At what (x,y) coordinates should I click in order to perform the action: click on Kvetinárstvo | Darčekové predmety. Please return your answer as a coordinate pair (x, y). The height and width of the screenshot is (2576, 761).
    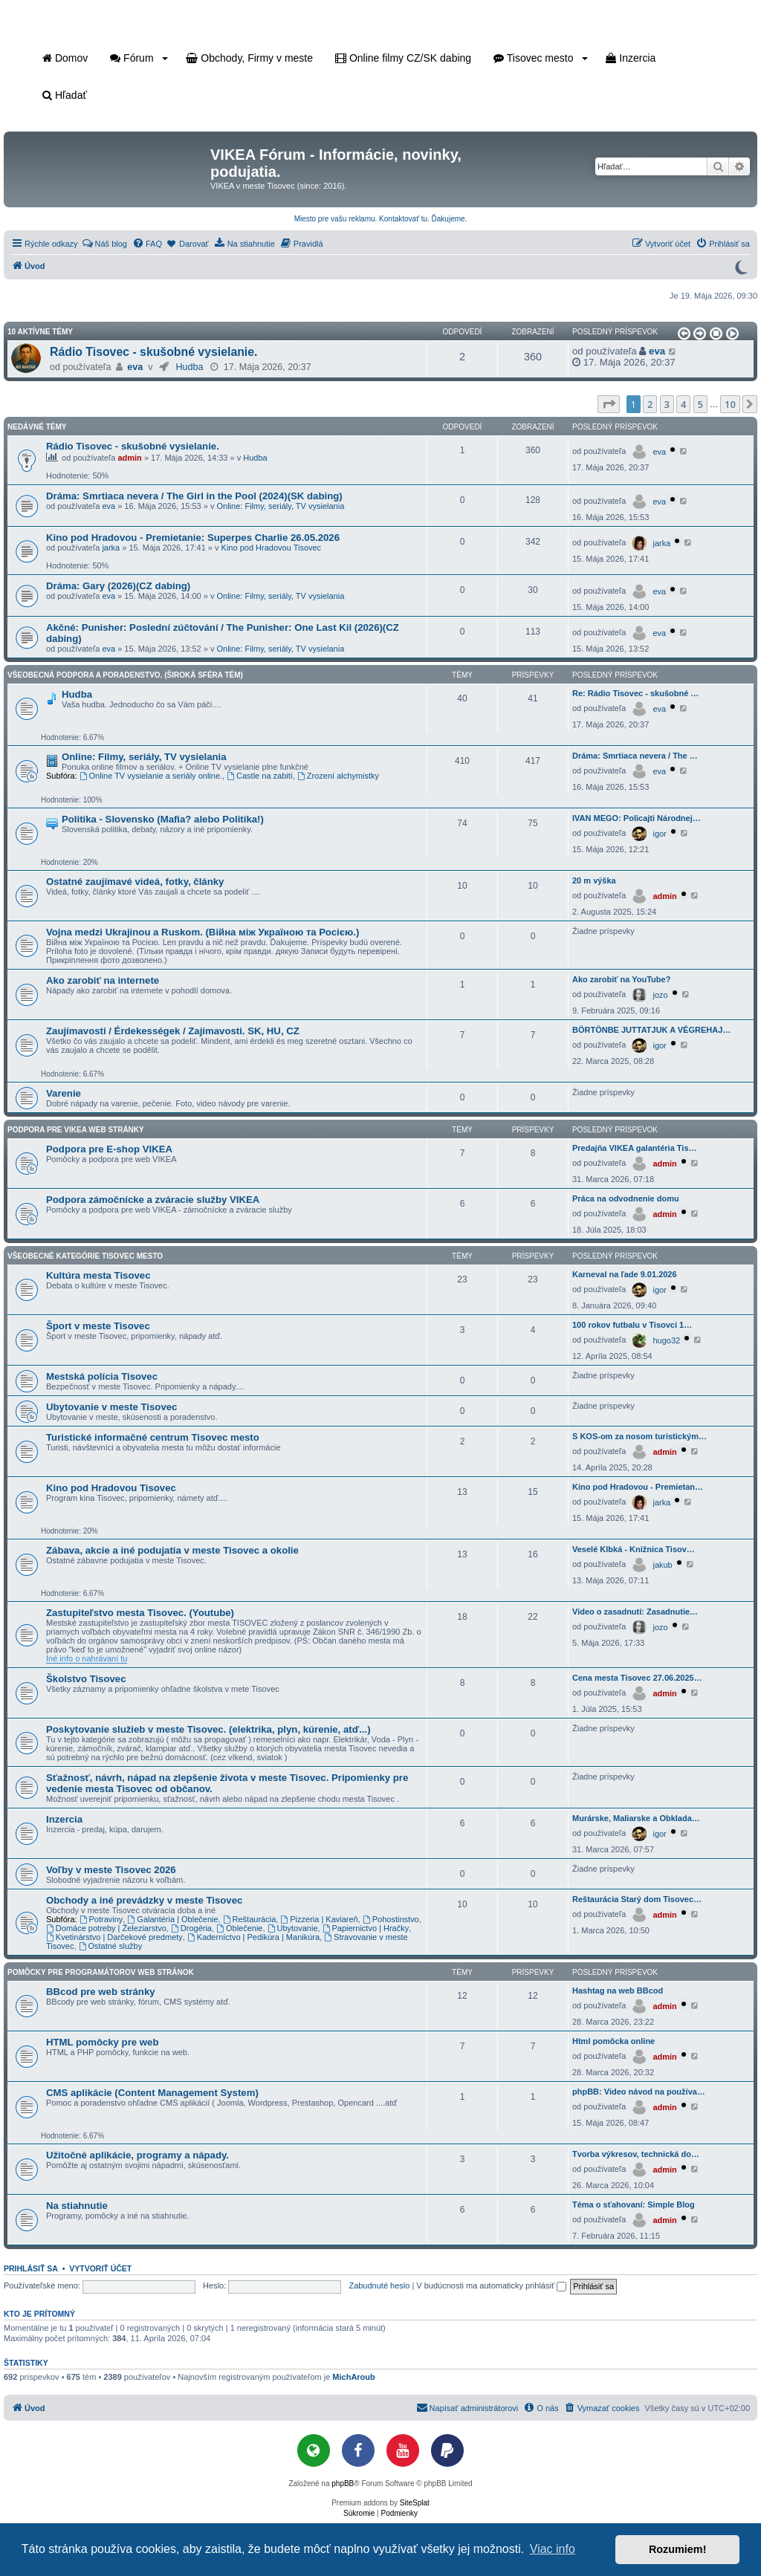
    Looking at the image, I should click on (114, 1937).